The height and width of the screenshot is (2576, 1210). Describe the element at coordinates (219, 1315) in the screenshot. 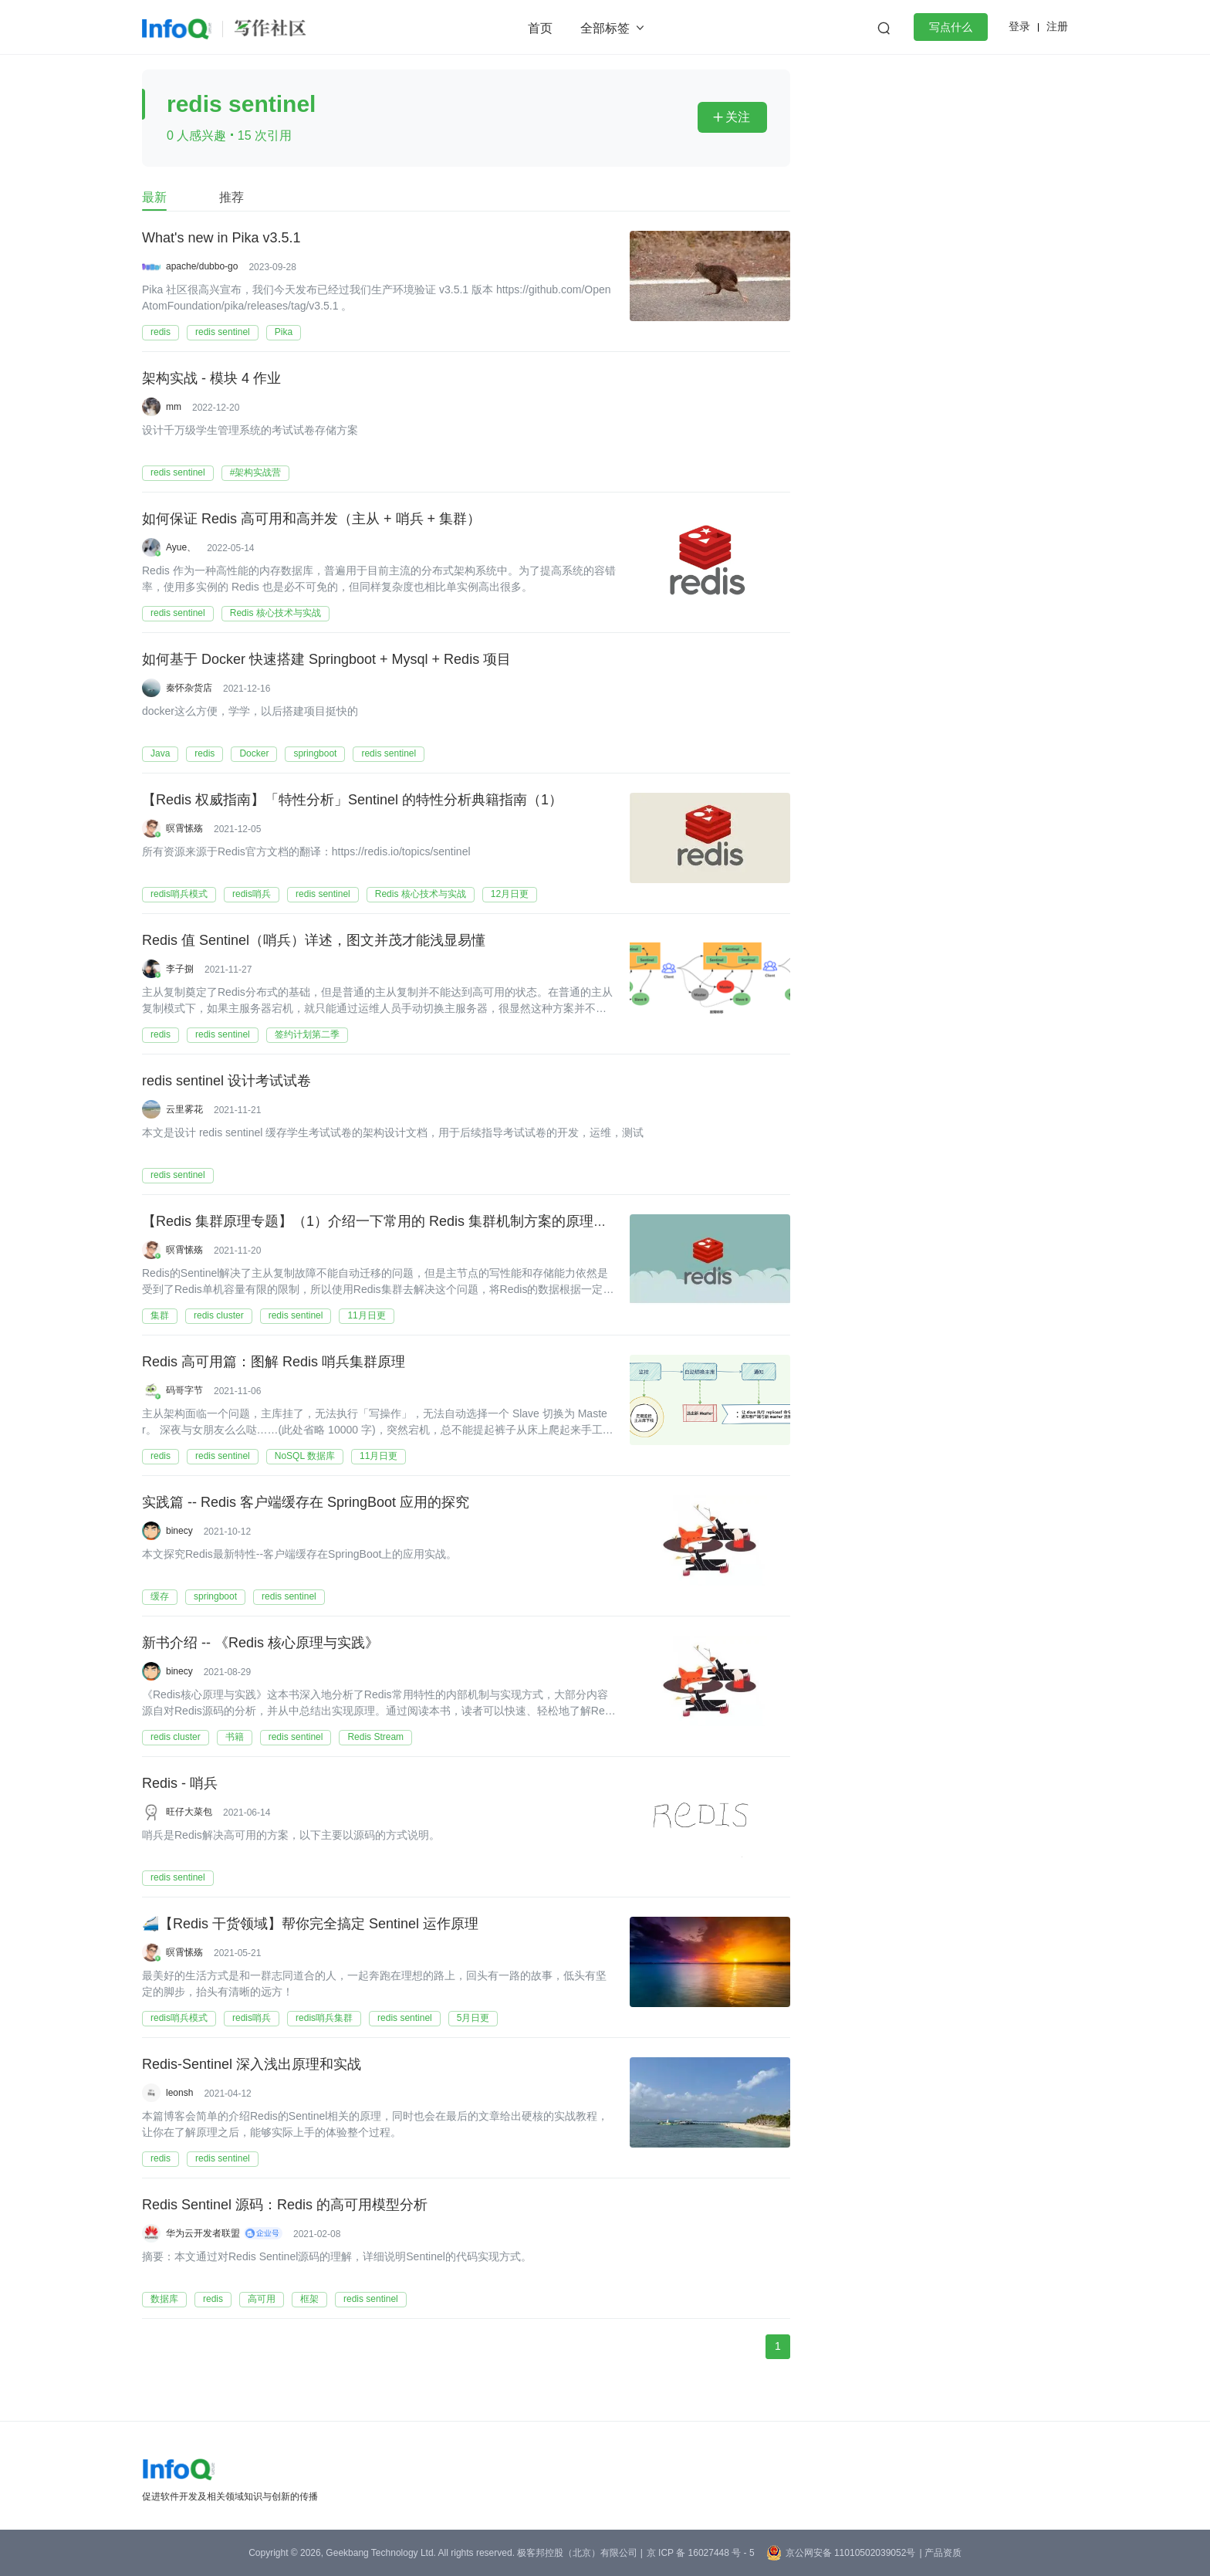

I see `redis cluster` at that location.